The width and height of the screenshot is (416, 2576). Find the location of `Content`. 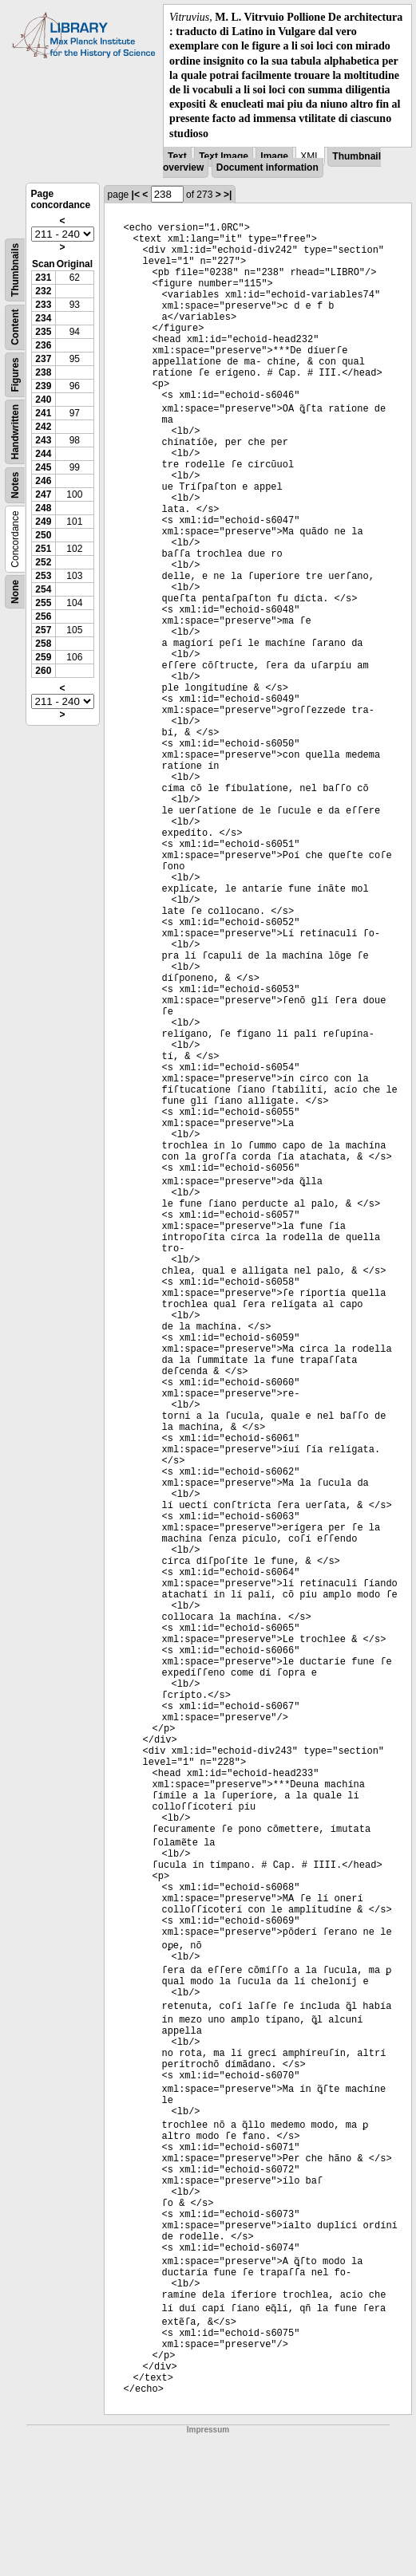

Content is located at coordinates (15, 327).